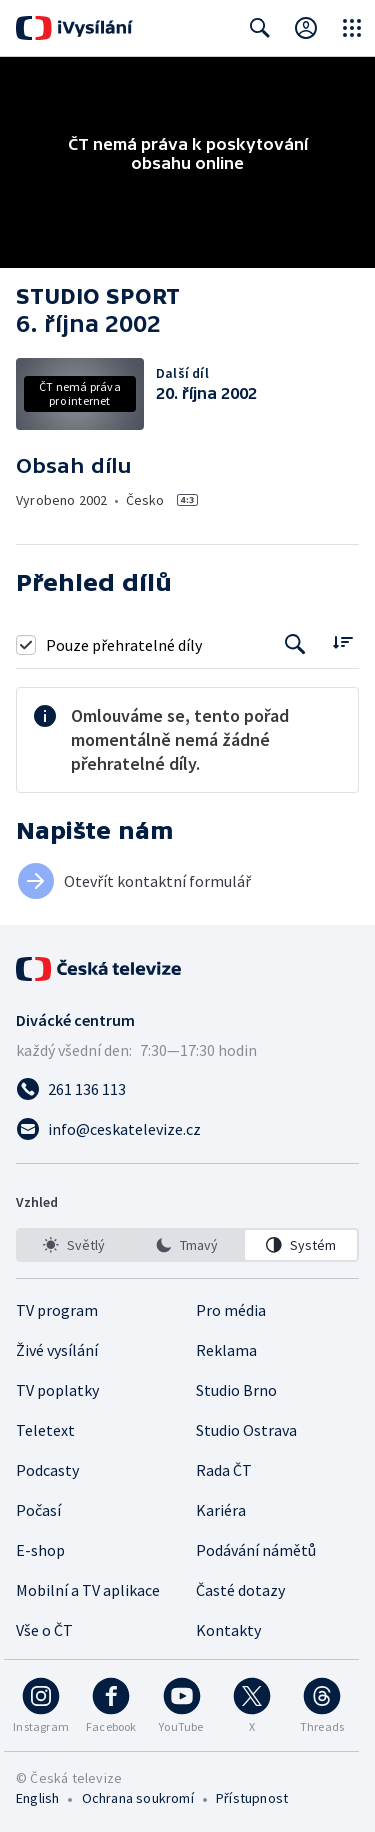 This screenshot has height=1832, width=375. Describe the element at coordinates (221, 1510) in the screenshot. I see `Kariéra` at that location.